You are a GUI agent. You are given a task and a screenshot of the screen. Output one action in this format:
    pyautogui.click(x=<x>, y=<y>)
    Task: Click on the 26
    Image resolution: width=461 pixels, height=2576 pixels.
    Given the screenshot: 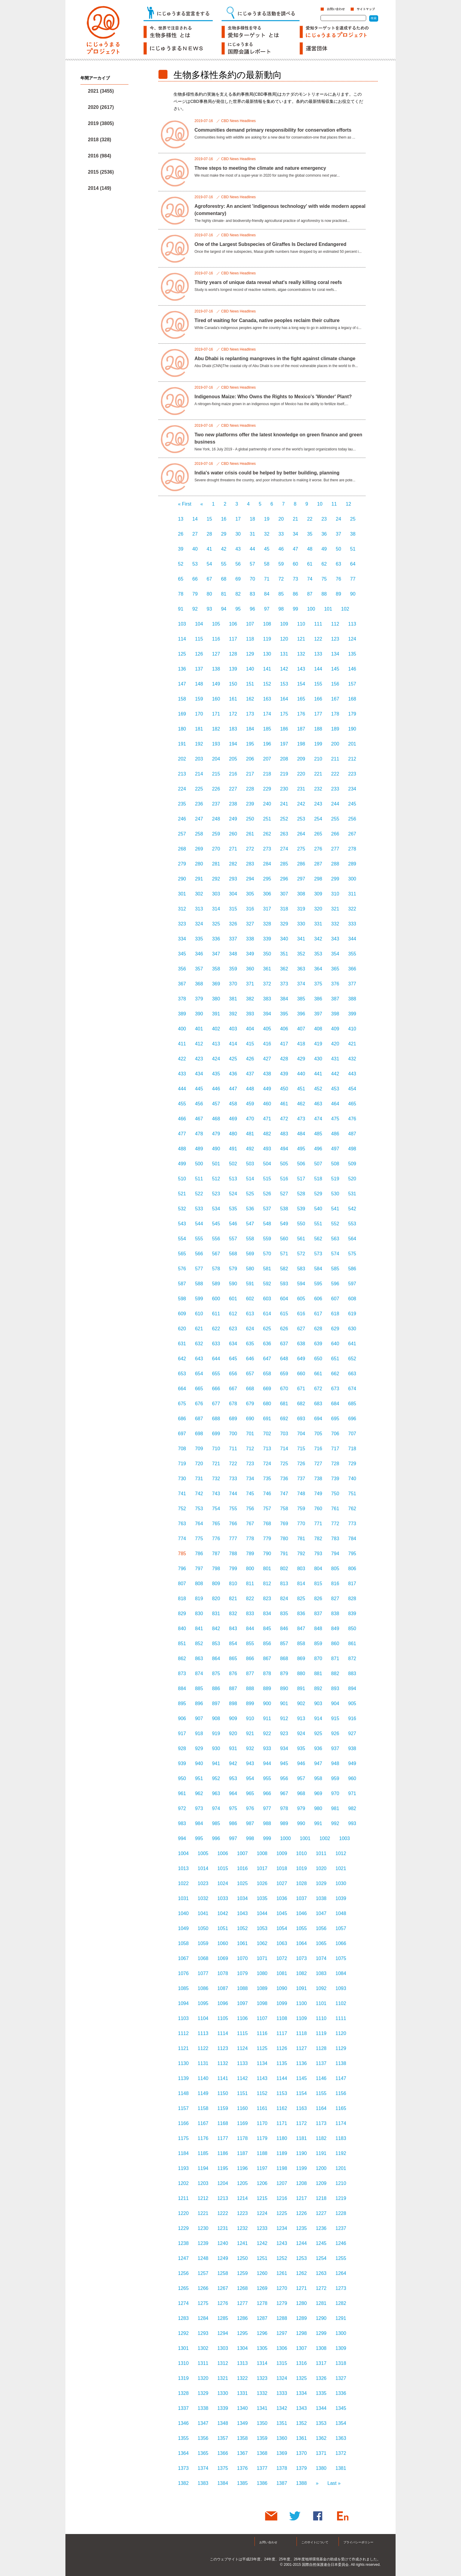 What is the action you would take?
    pyautogui.click(x=180, y=533)
    